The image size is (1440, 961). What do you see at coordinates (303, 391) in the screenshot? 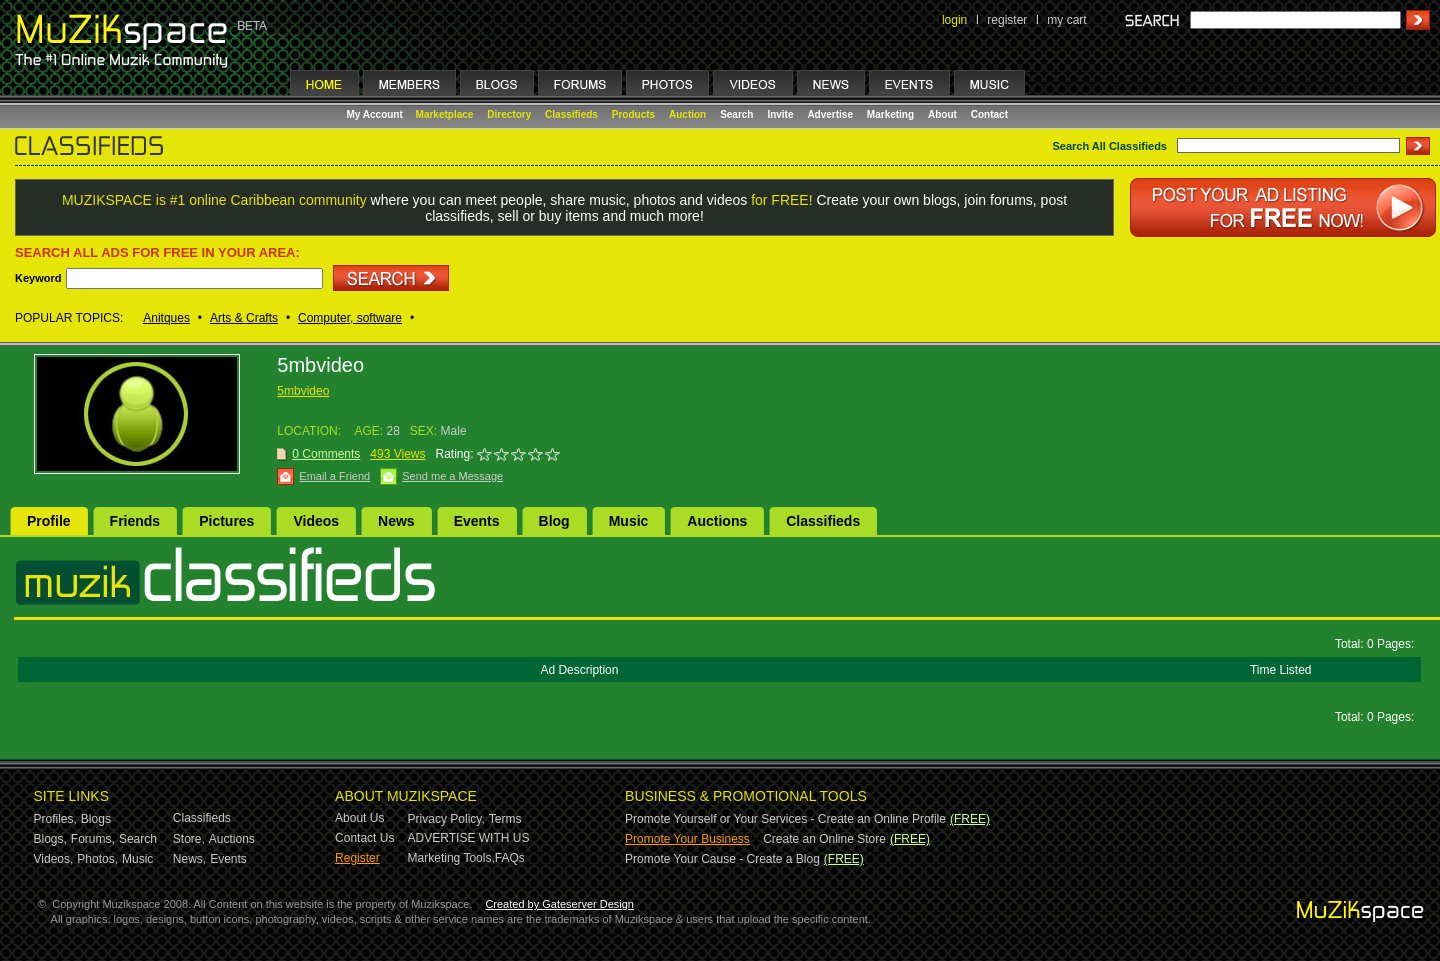
I see `5mbvideo` at bounding box center [303, 391].